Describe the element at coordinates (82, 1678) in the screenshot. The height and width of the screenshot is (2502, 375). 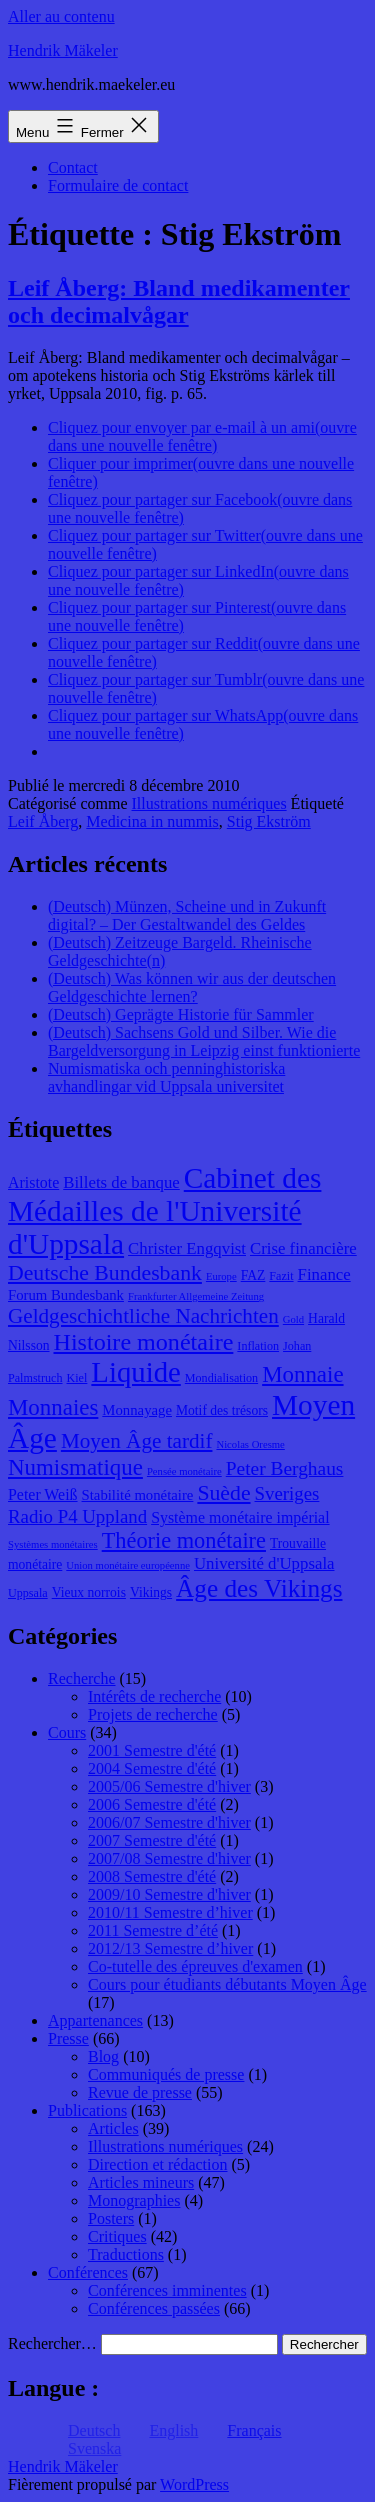
I see `Recherche` at that location.